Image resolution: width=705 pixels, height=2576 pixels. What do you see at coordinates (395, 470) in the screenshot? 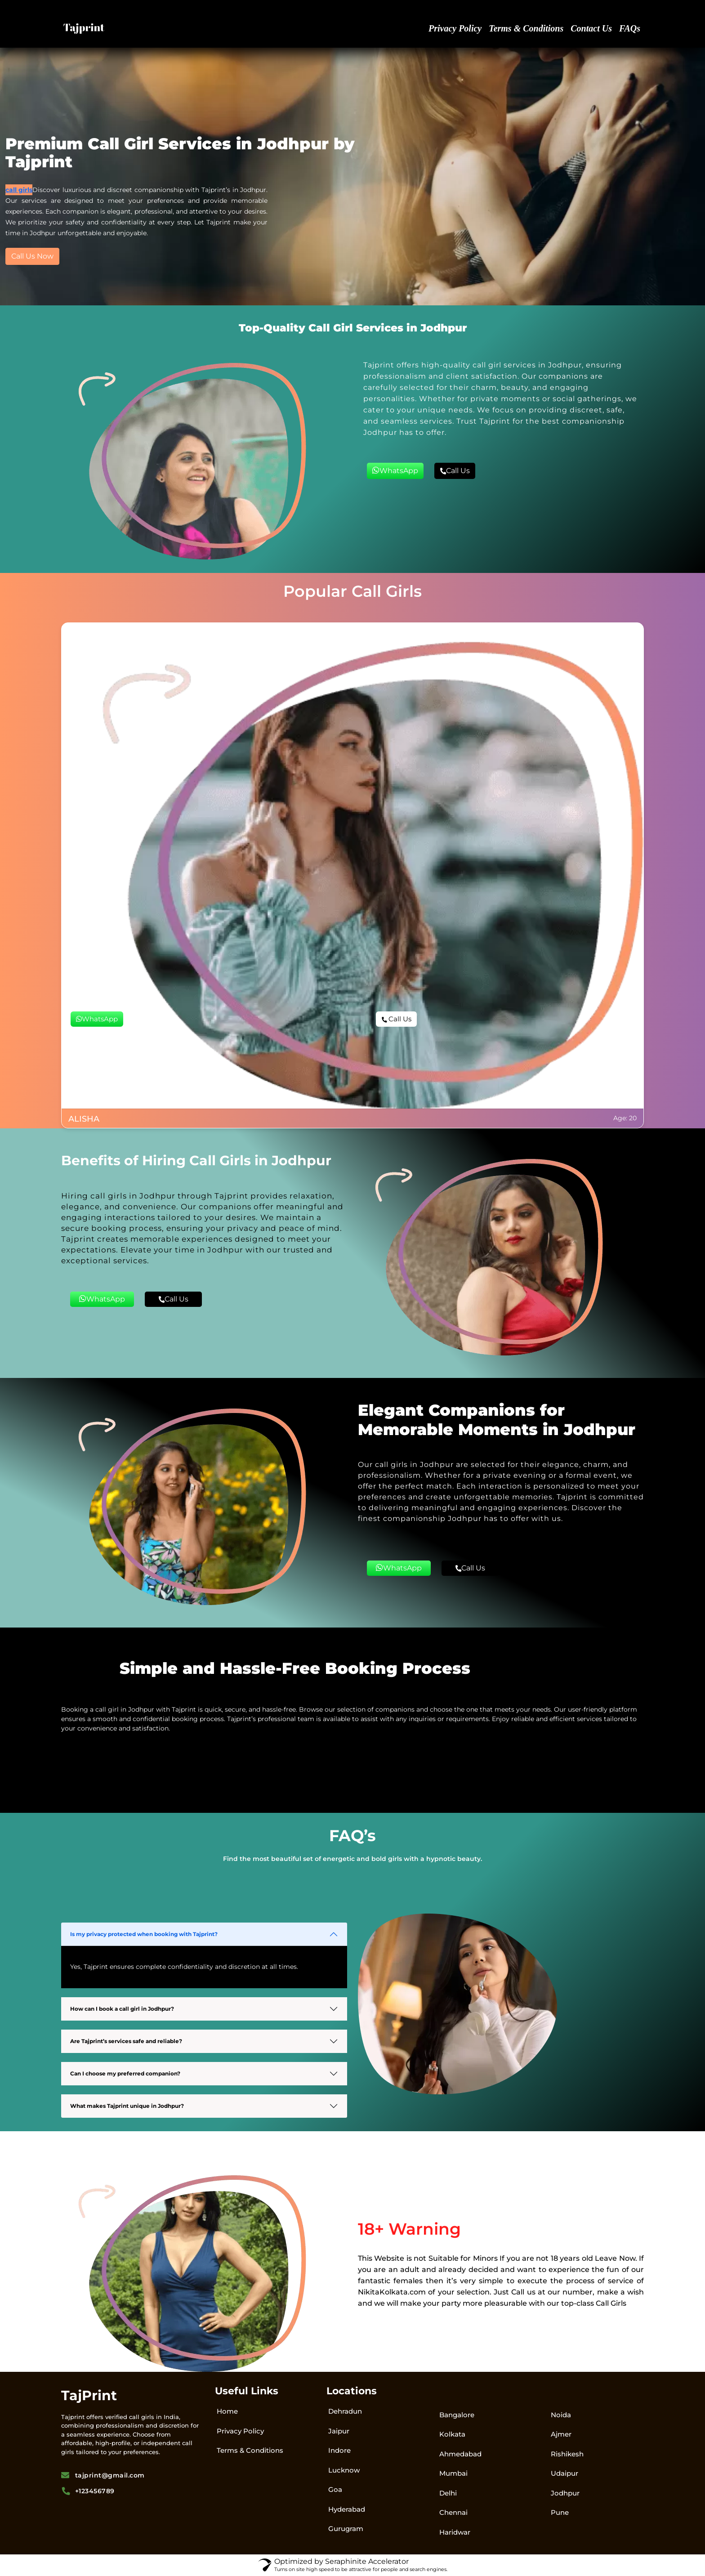
I see `WhatsApp` at bounding box center [395, 470].